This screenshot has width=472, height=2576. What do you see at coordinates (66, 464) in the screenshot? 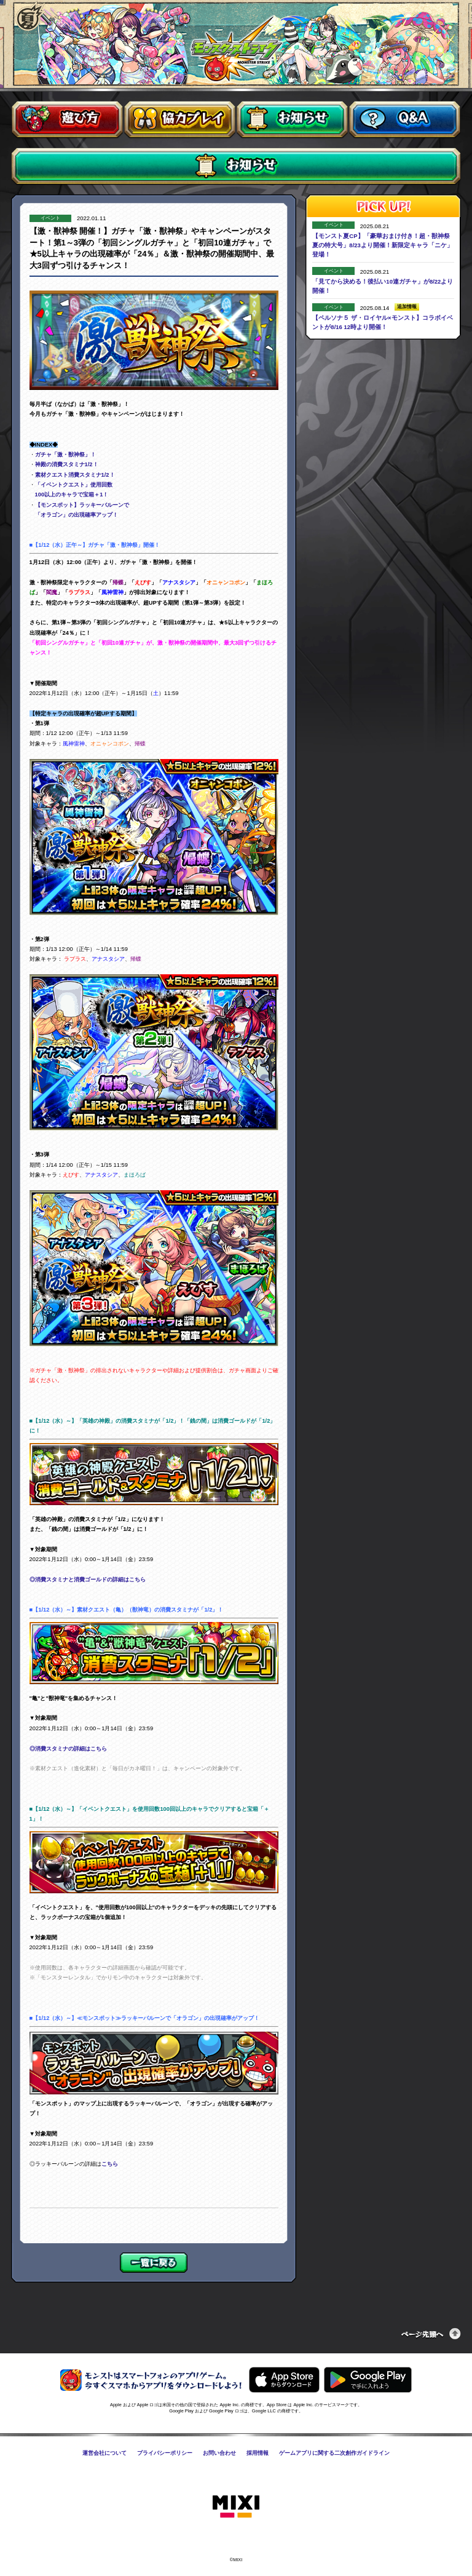
I see `神殿の消費スタミナ1/2！` at bounding box center [66, 464].